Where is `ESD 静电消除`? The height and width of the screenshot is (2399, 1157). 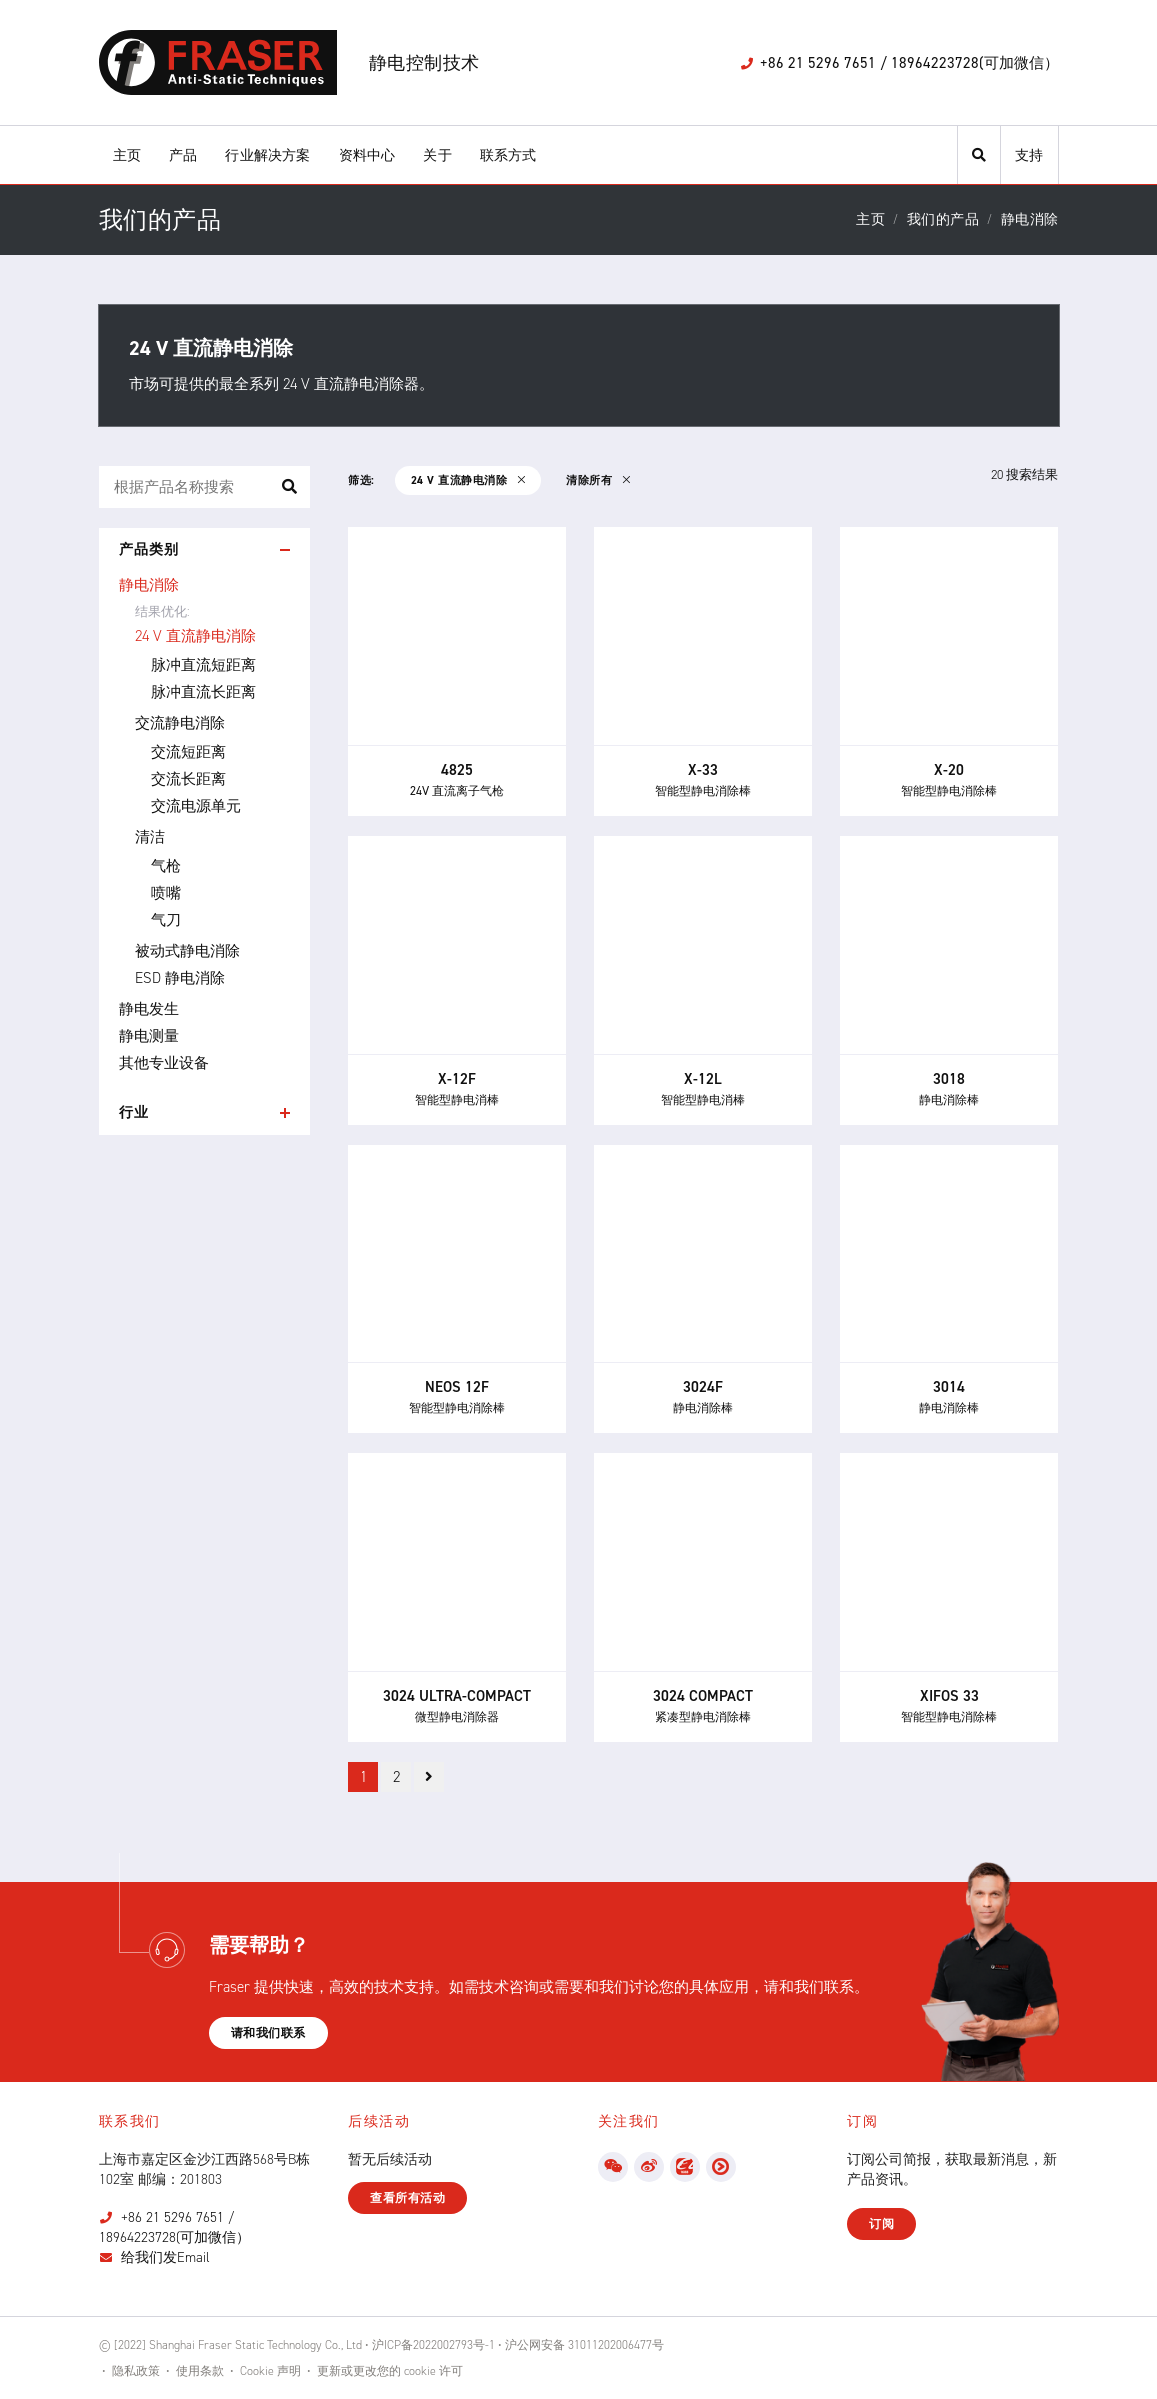 ESD 静电消除 is located at coordinates (180, 978).